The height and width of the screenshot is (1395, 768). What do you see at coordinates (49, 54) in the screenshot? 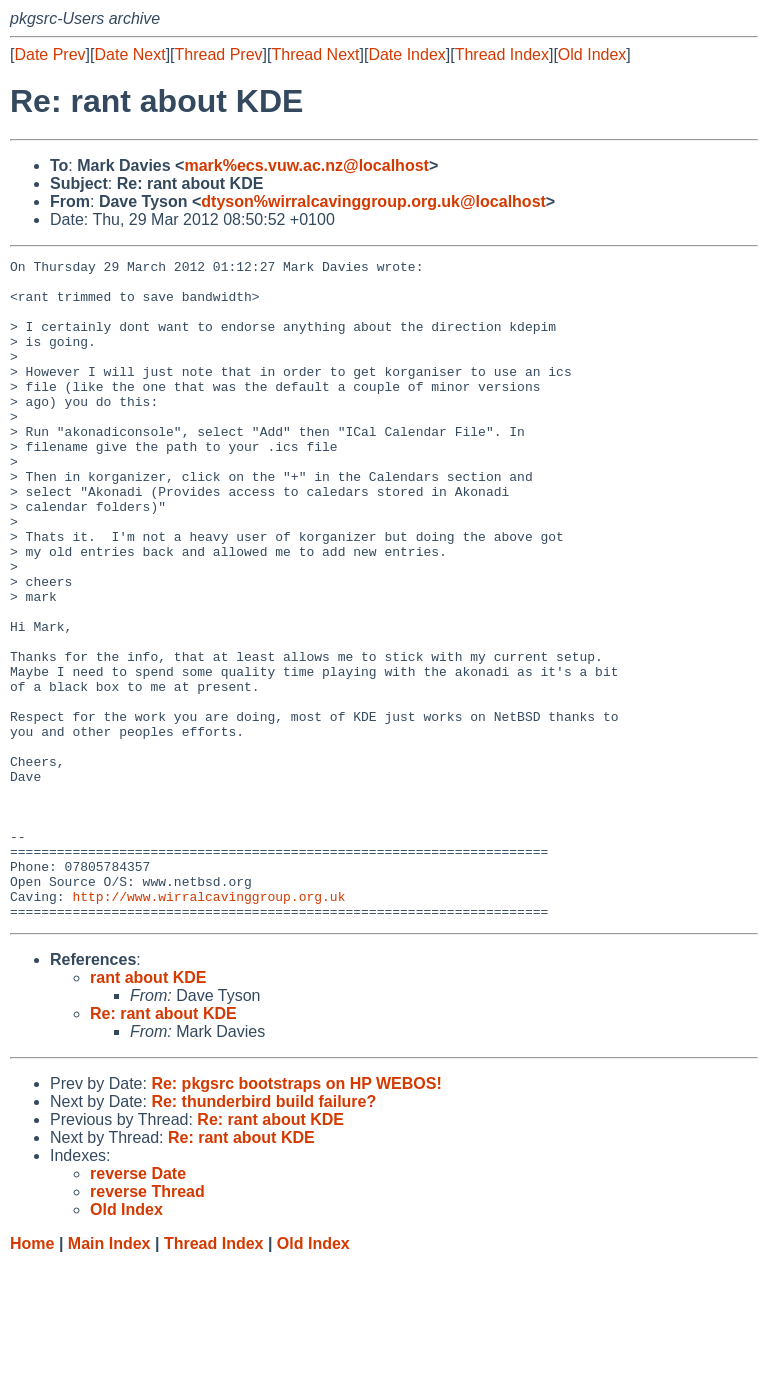
I see `Date Prev` at bounding box center [49, 54].